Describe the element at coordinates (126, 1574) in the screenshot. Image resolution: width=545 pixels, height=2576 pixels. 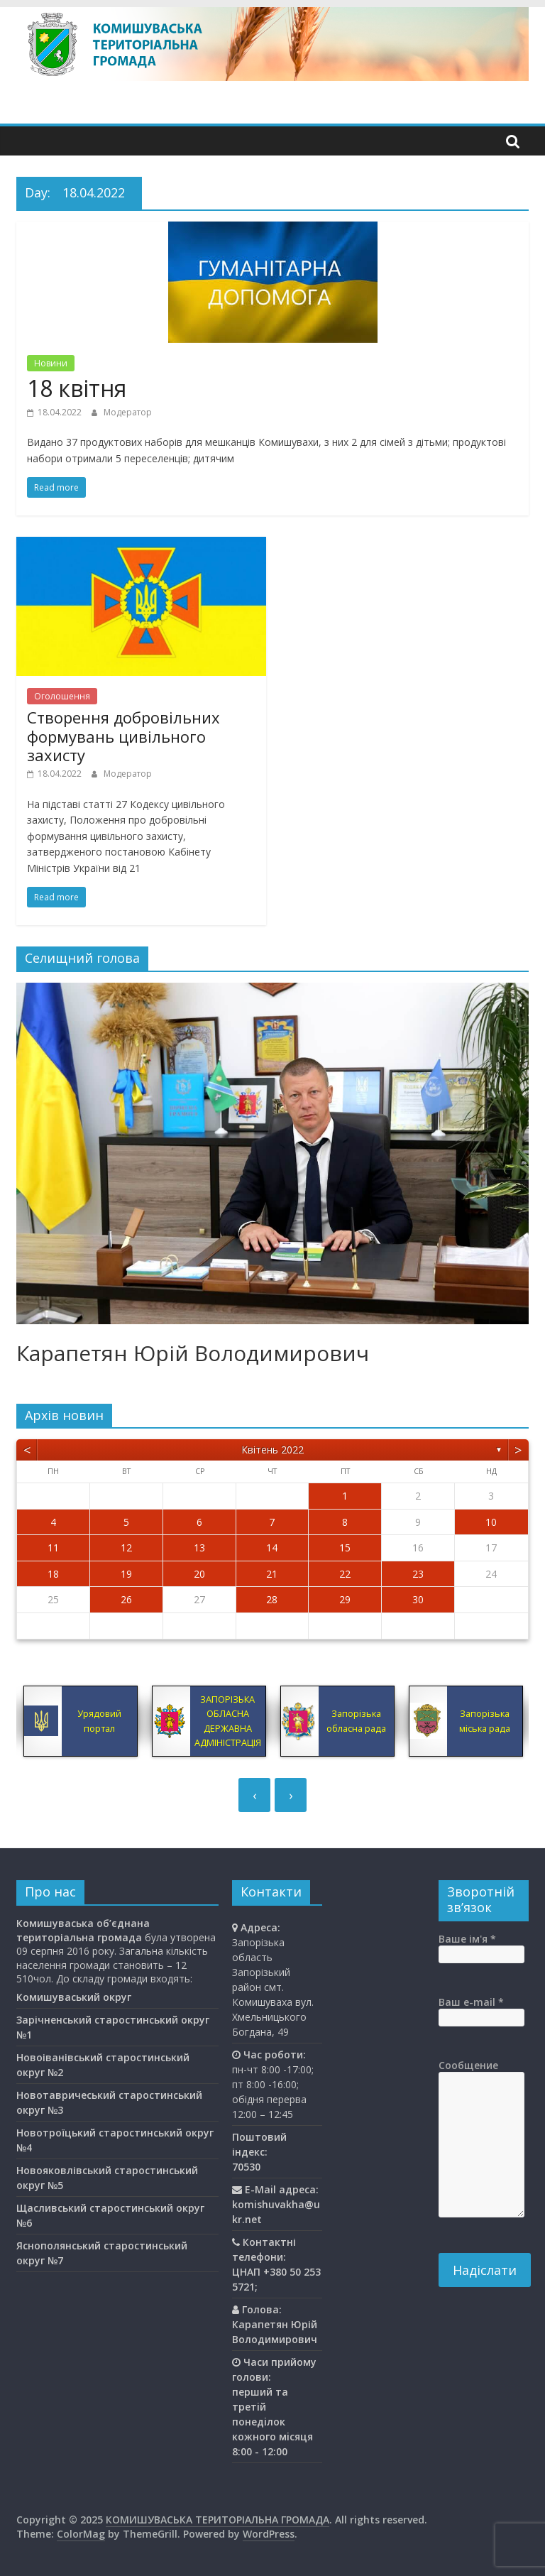
I see `19` at that location.